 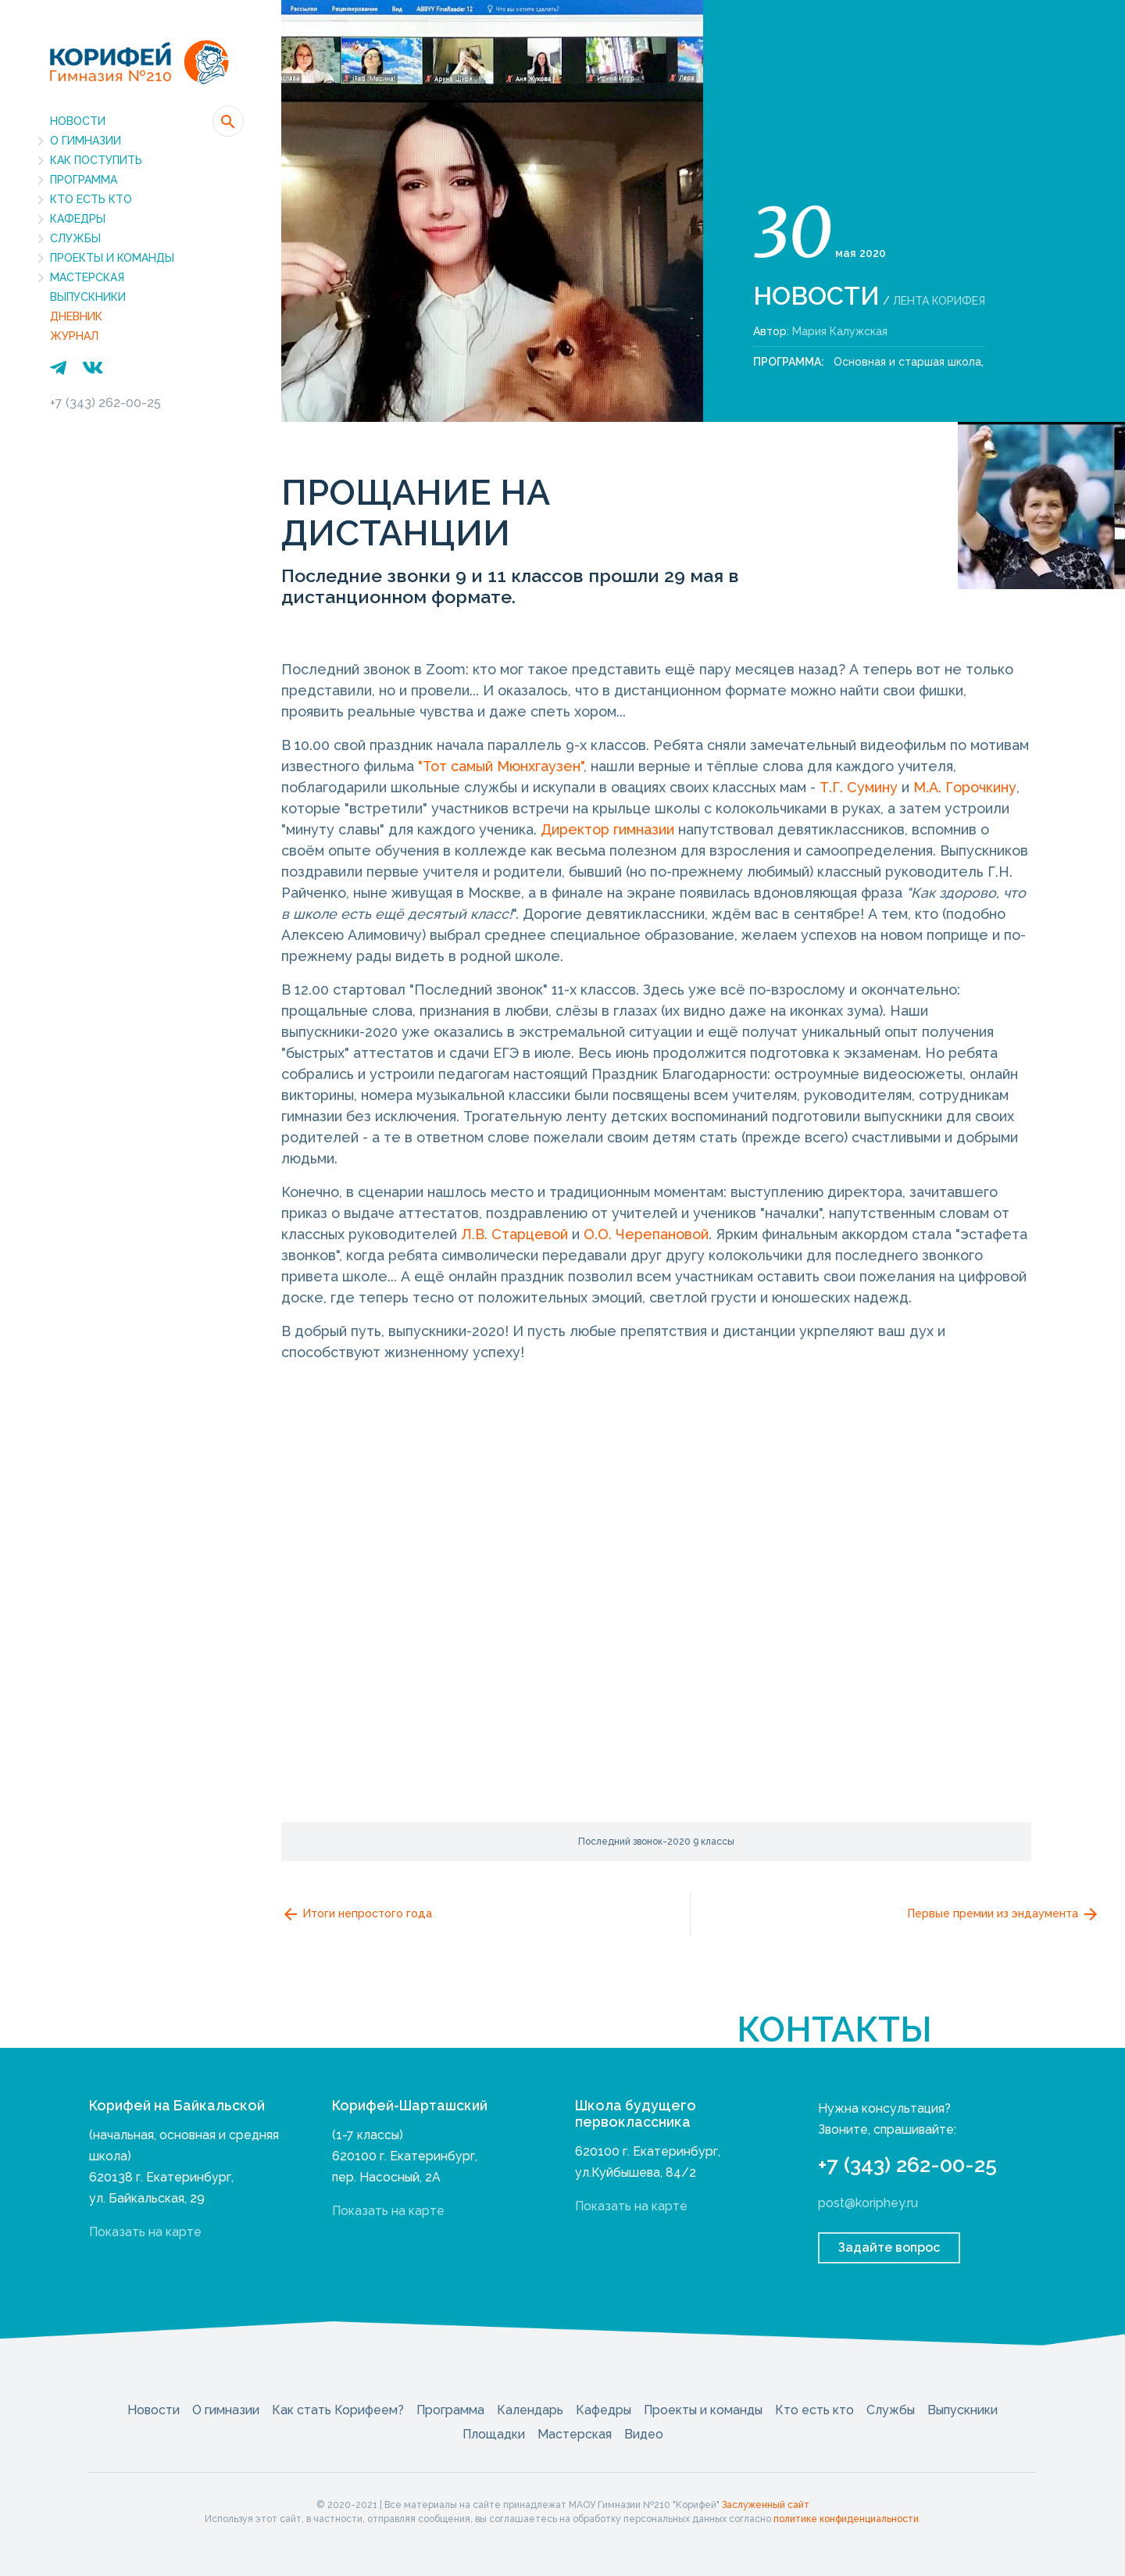 I want to click on Дневник, so click(x=76, y=316).